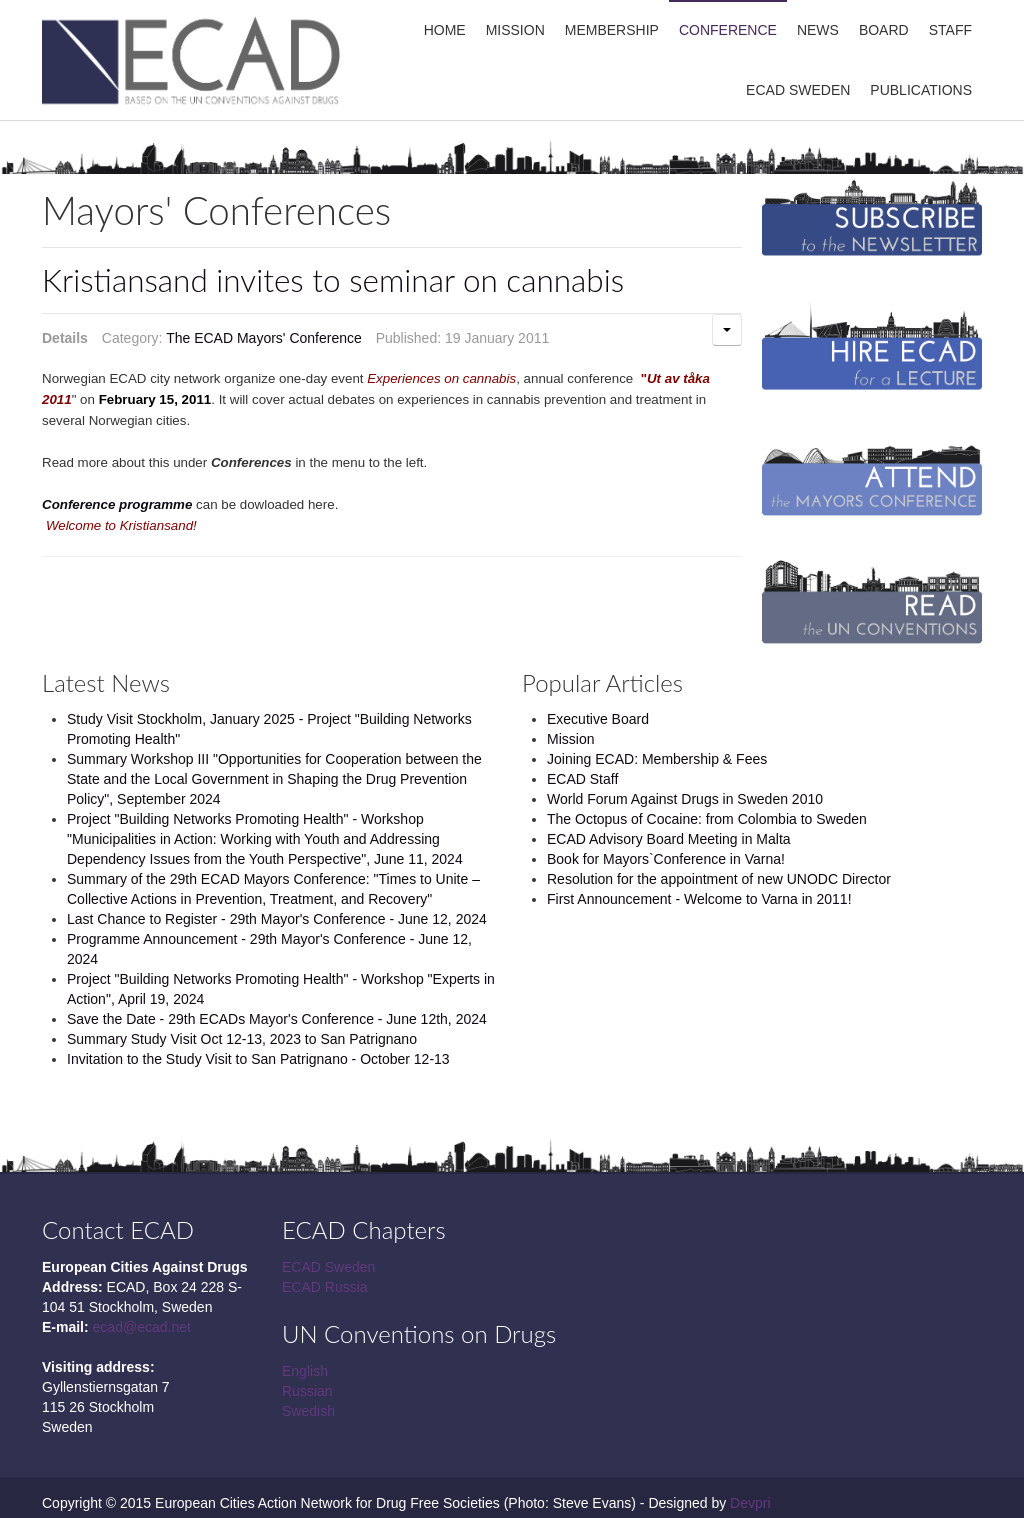  What do you see at coordinates (308, 1411) in the screenshot?
I see `Swedish` at bounding box center [308, 1411].